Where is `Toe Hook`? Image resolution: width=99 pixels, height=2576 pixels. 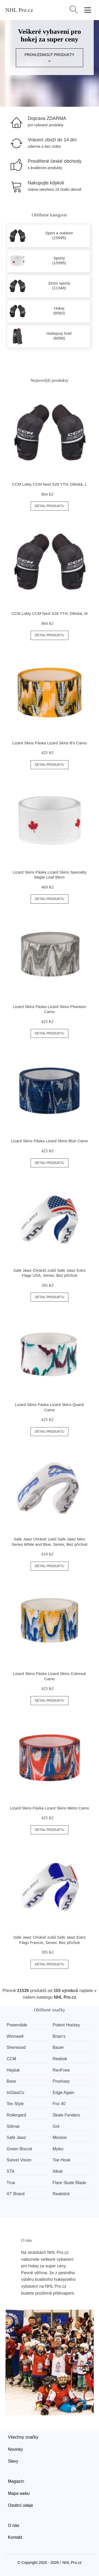 Toe Hook is located at coordinates (61, 2160).